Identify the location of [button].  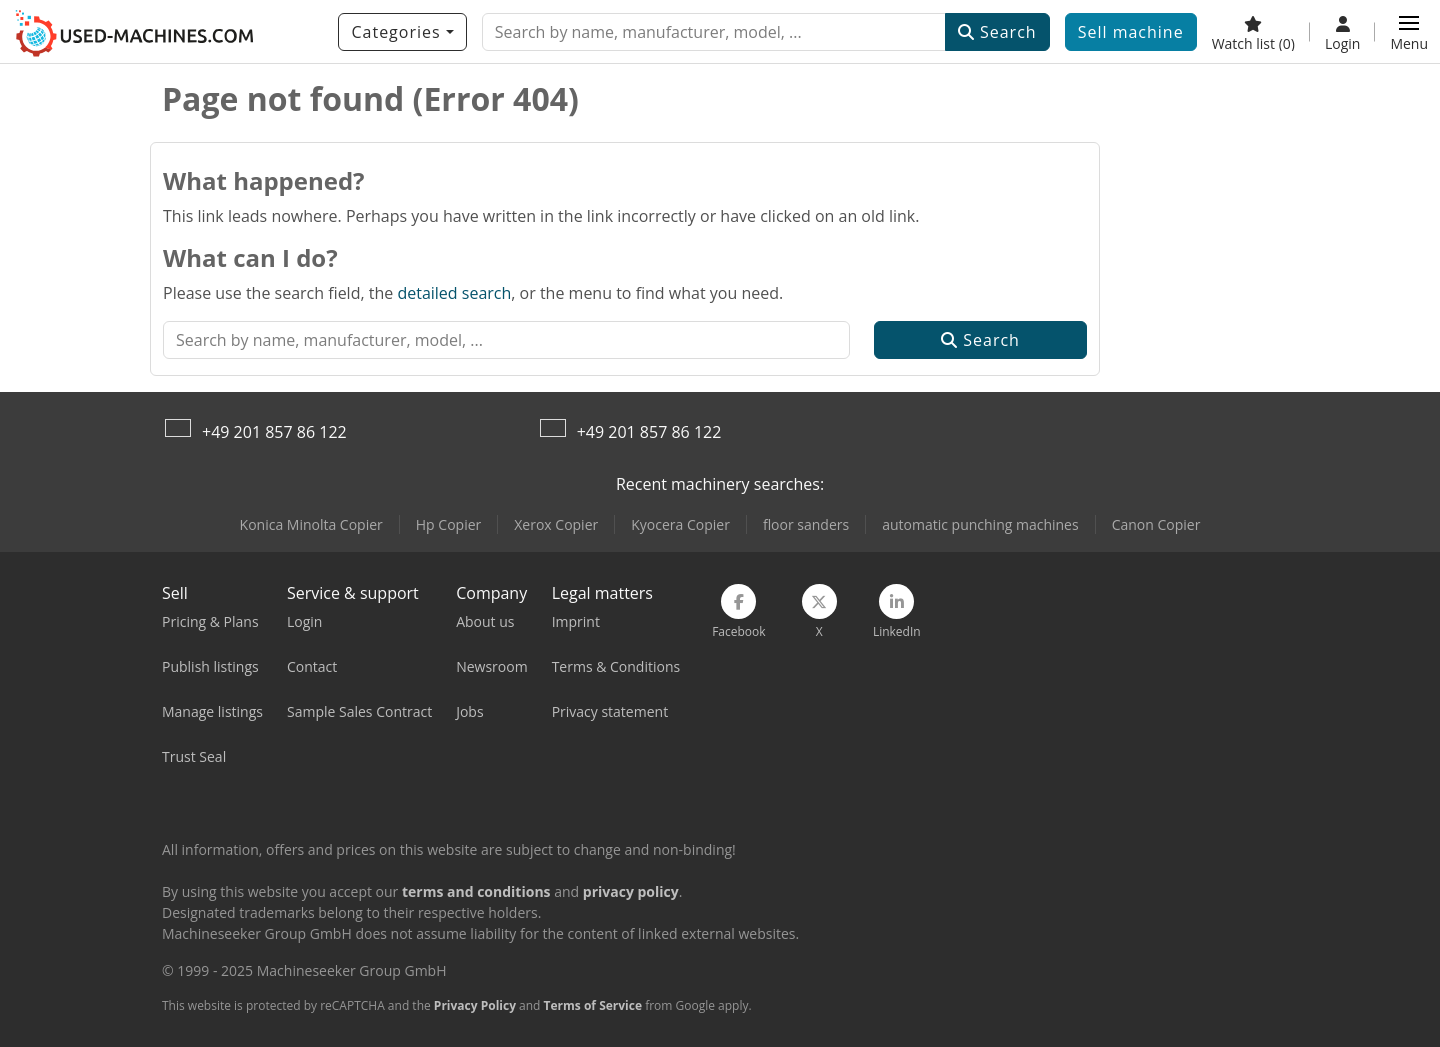
(1409, 32).